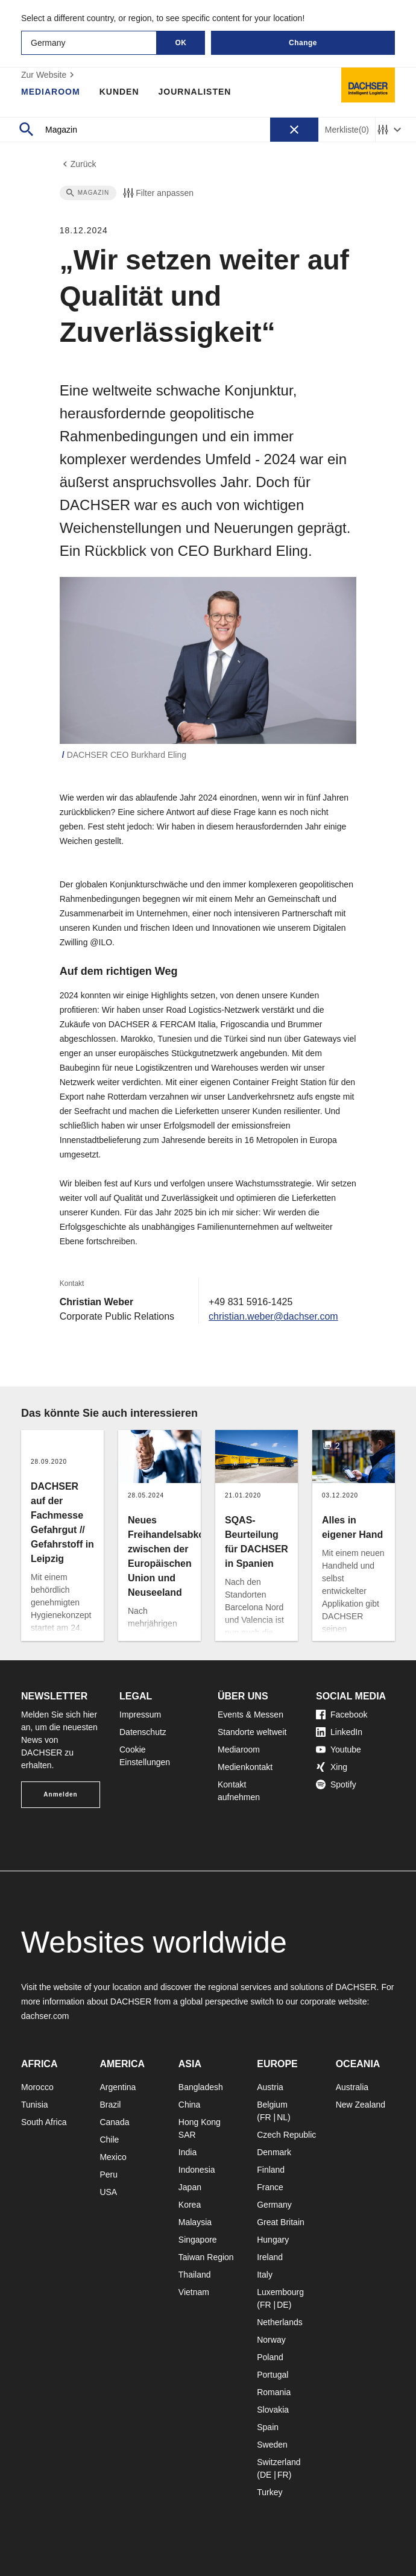 This screenshot has width=416, height=2576. What do you see at coordinates (114, 2122) in the screenshot?
I see `Canada` at bounding box center [114, 2122].